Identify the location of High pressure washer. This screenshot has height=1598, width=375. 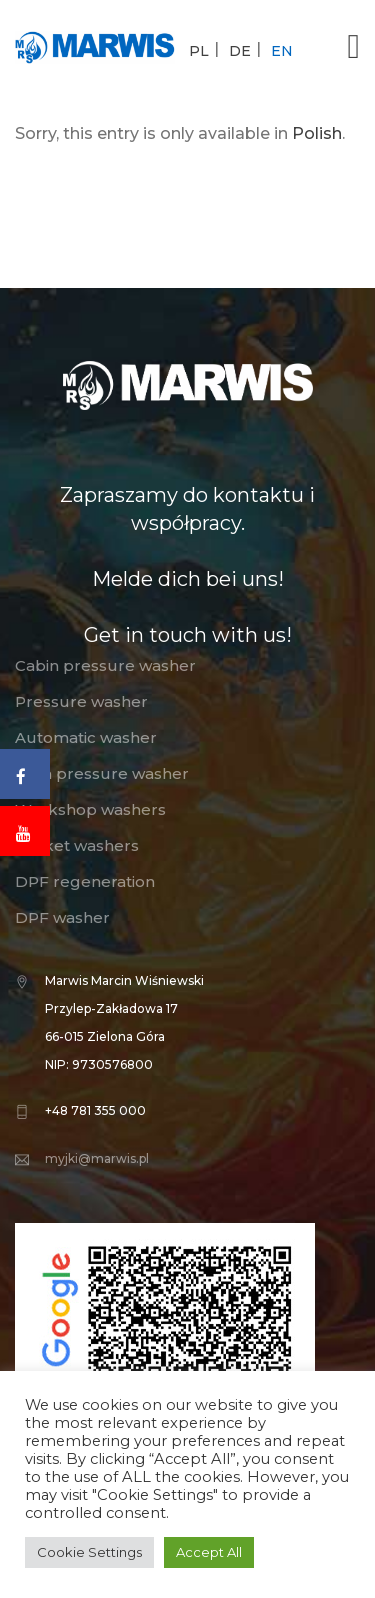
(102, 773).